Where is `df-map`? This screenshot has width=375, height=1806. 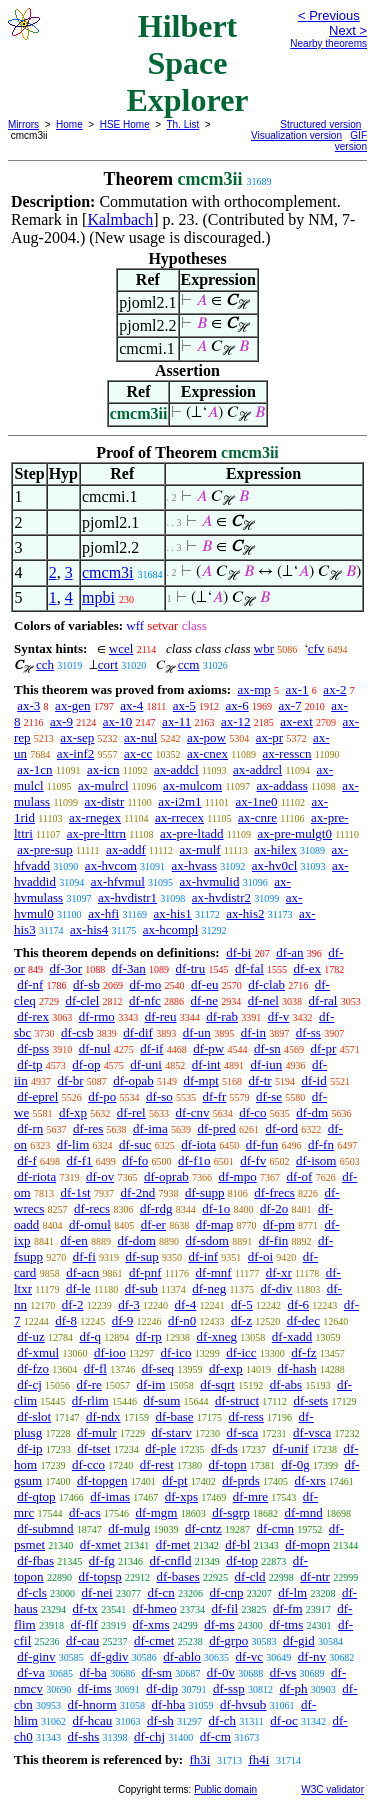
df-map is located at coordinates (215, 1224).